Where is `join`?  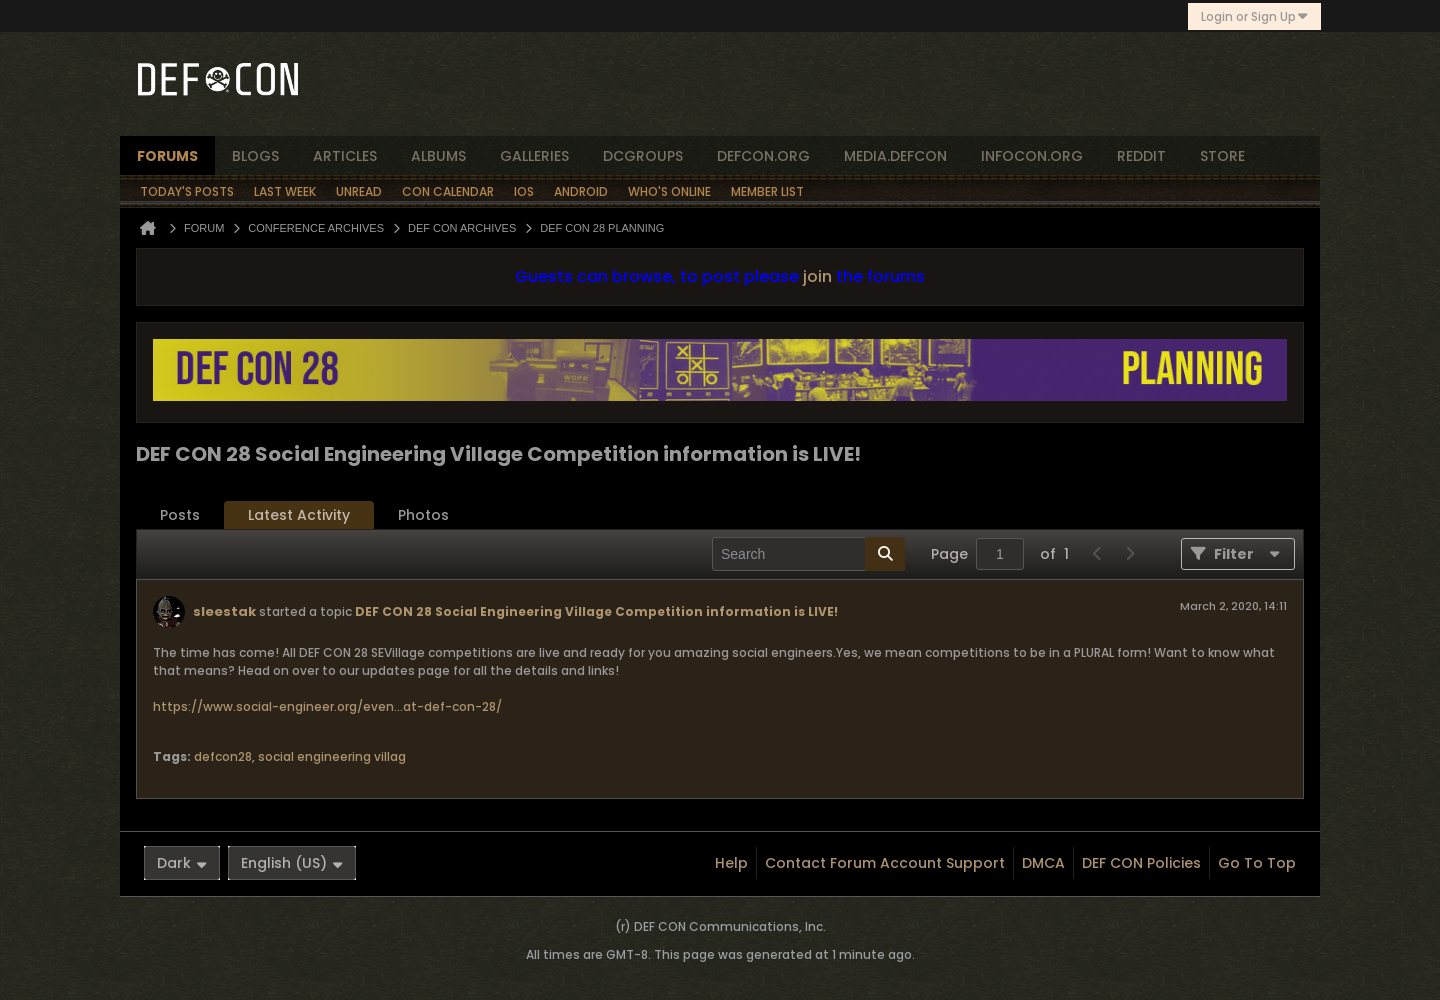 join is located at coordinates (817, 276).